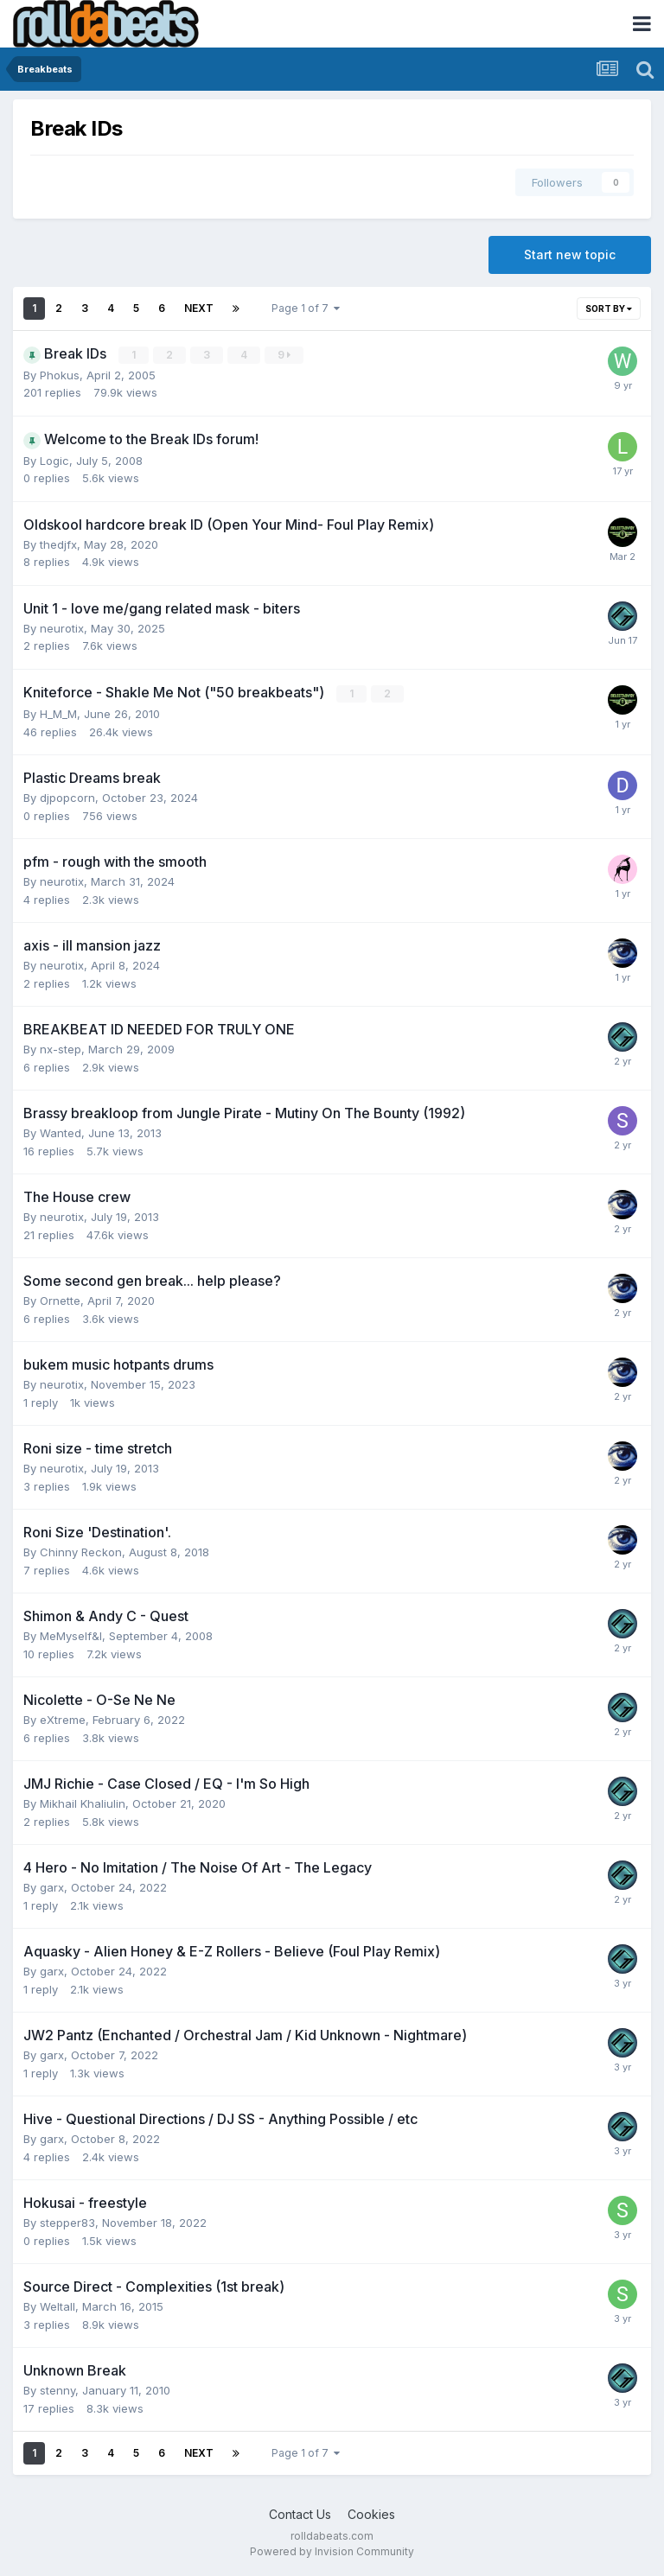 The image size is (664, 2576). What do you see at coordinates (199, 308) in the screenshot?
I see `Next` at bounding box center [199, 308].